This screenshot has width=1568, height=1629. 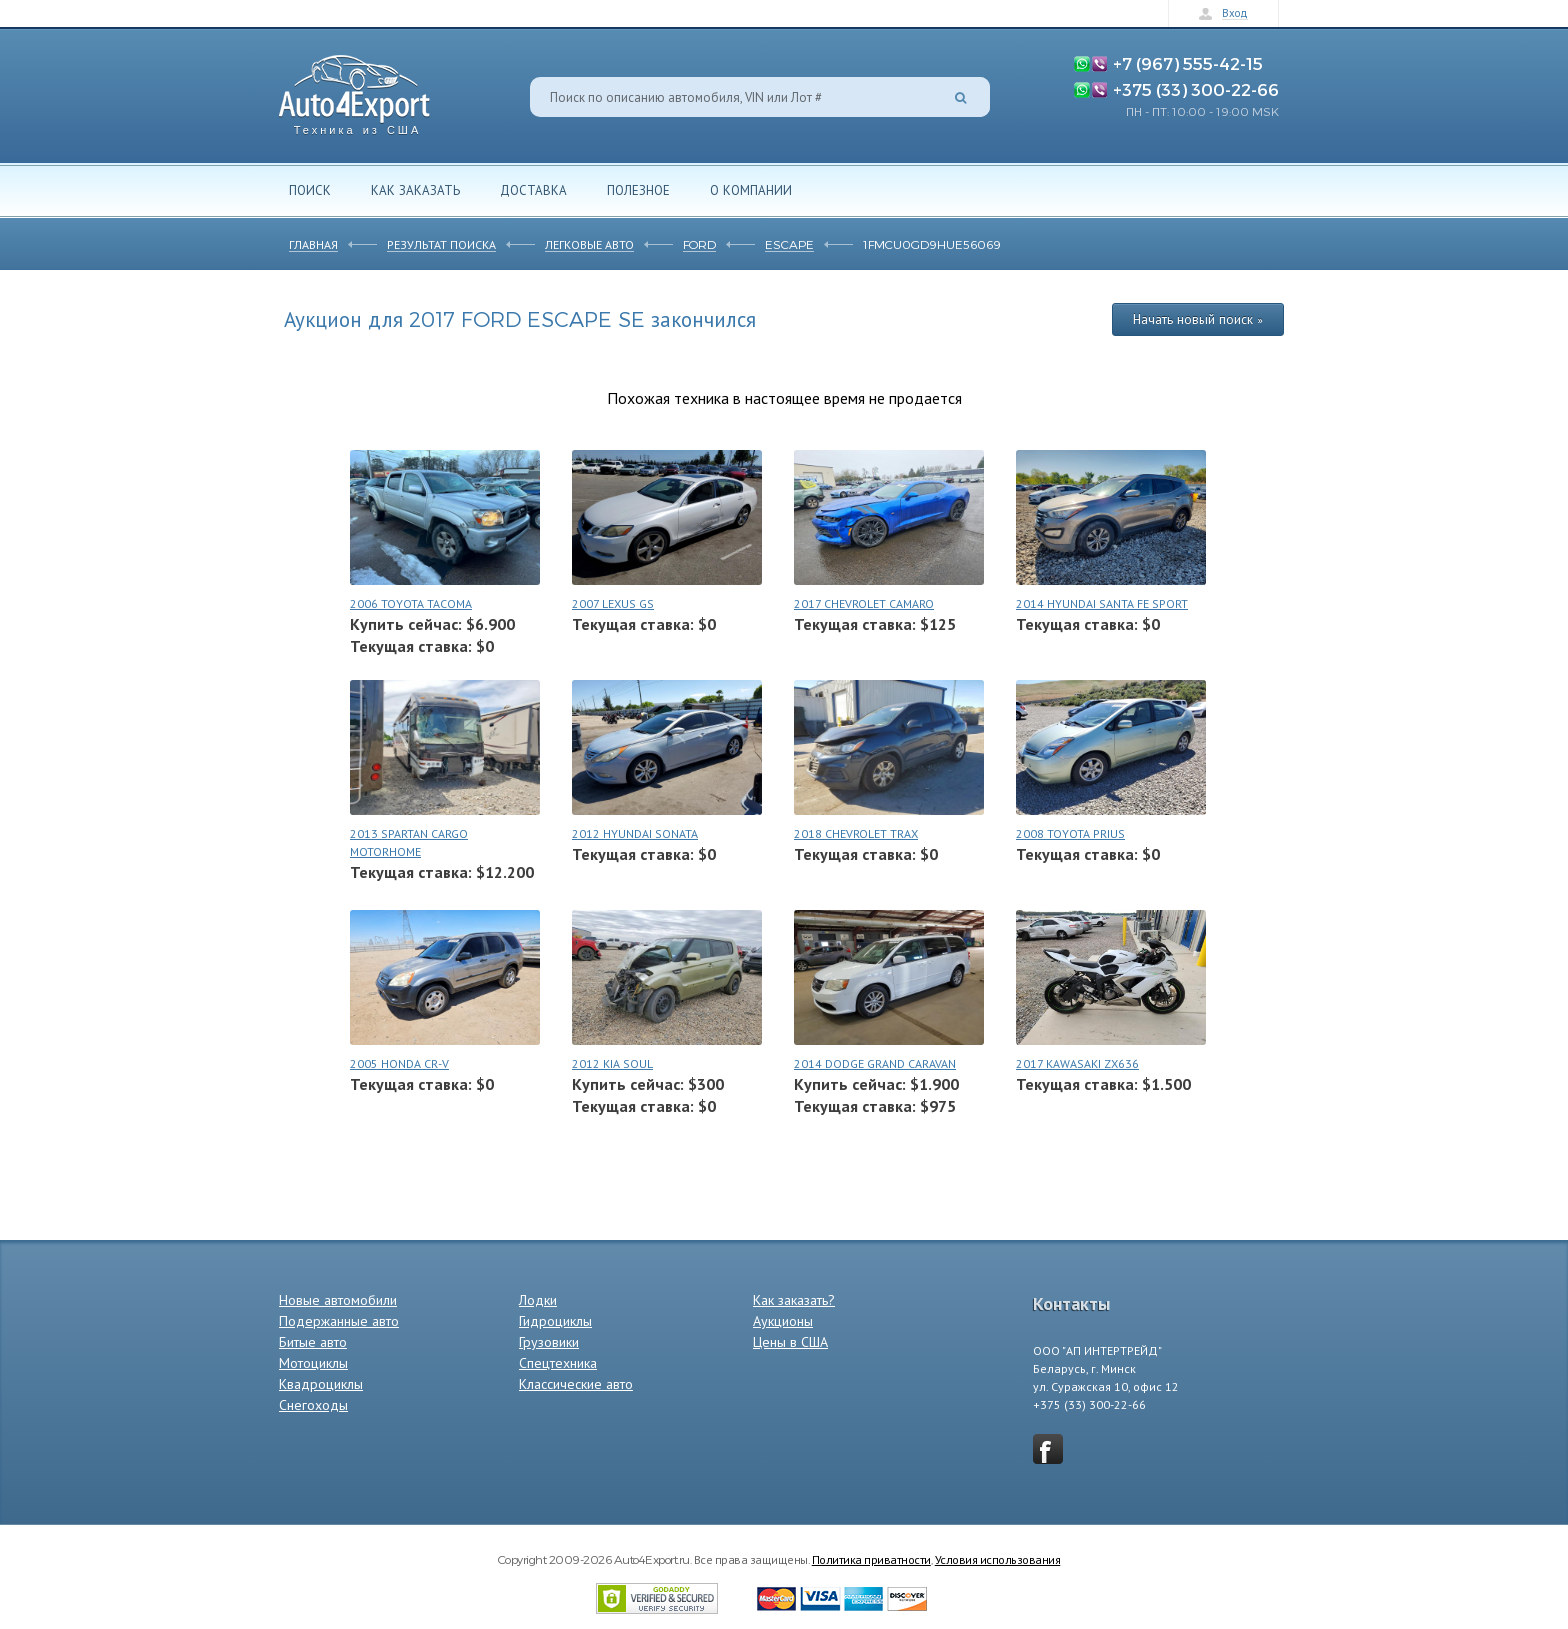 I want to click on Лодки, so click(x=538, y=1300).